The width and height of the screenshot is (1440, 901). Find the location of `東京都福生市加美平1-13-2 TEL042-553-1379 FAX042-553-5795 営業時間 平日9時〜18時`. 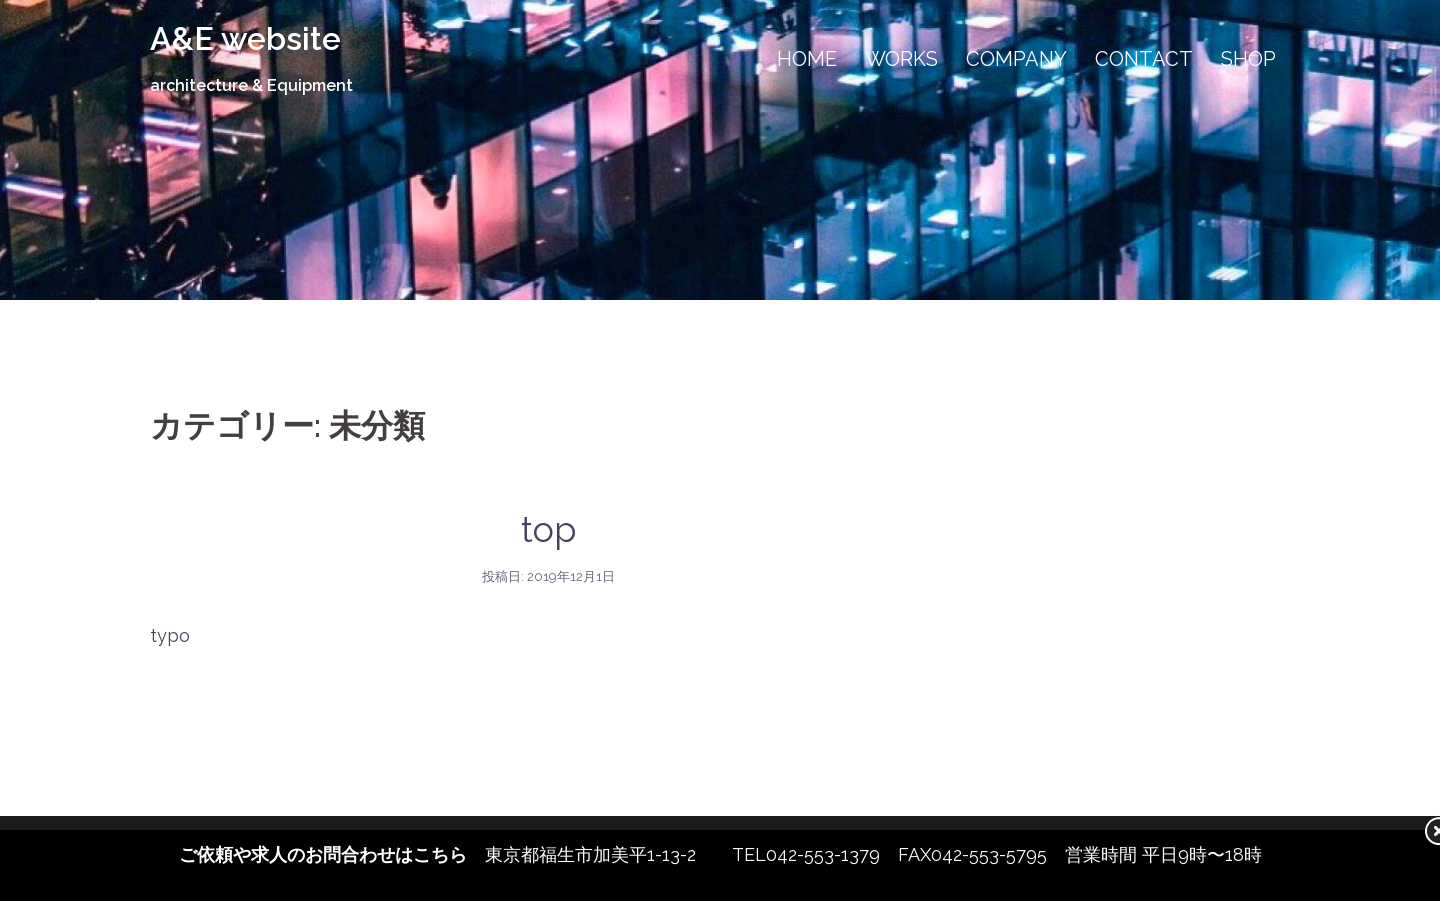

東京都福生市加美平1-13-2 TEL042-553-1379 FAX042-553-5795 営業時間 平日9時〜18時 is located at coordinates (720, 854).